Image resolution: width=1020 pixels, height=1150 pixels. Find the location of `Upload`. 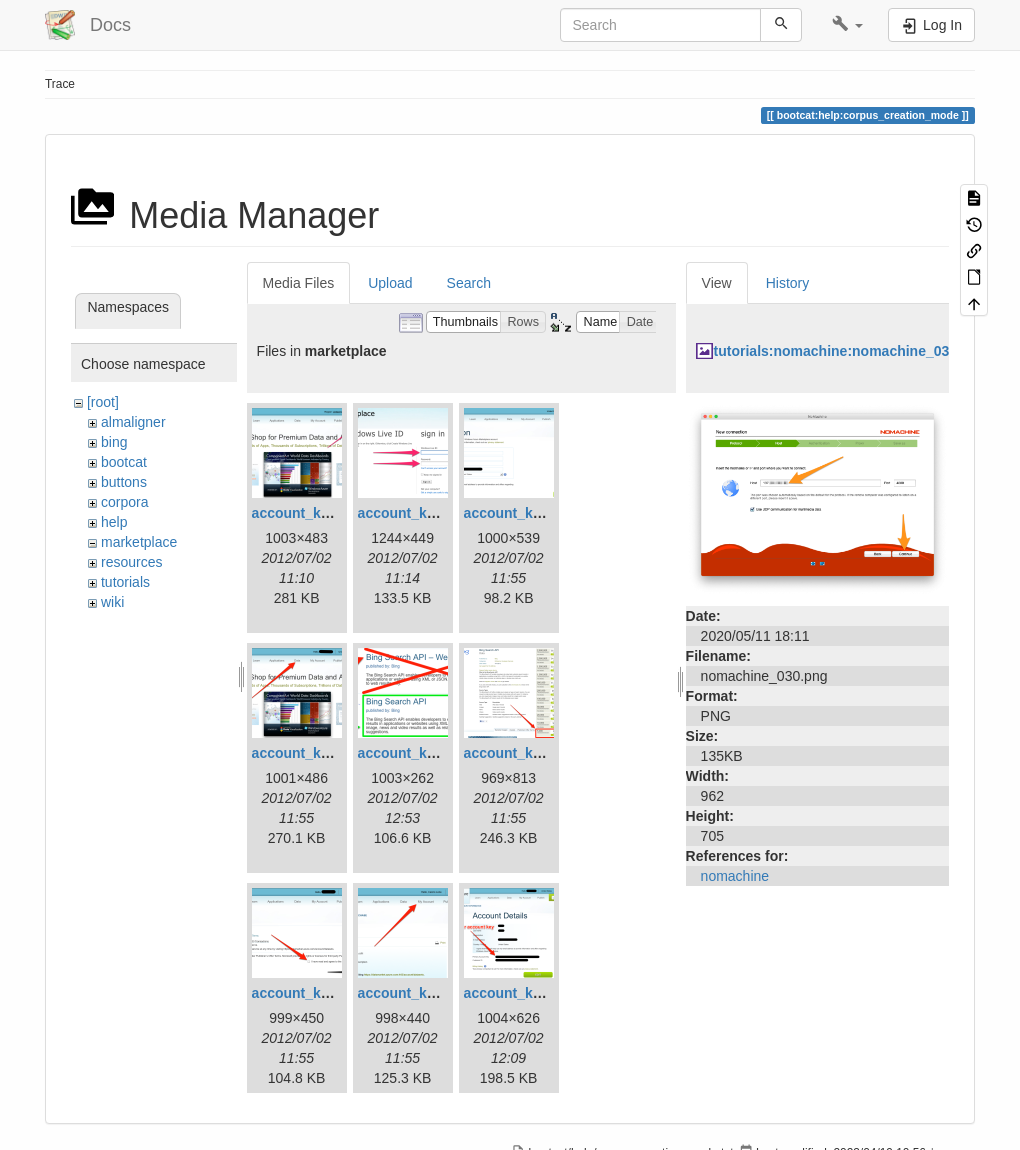

Upload is located at coordinates (390, 283).